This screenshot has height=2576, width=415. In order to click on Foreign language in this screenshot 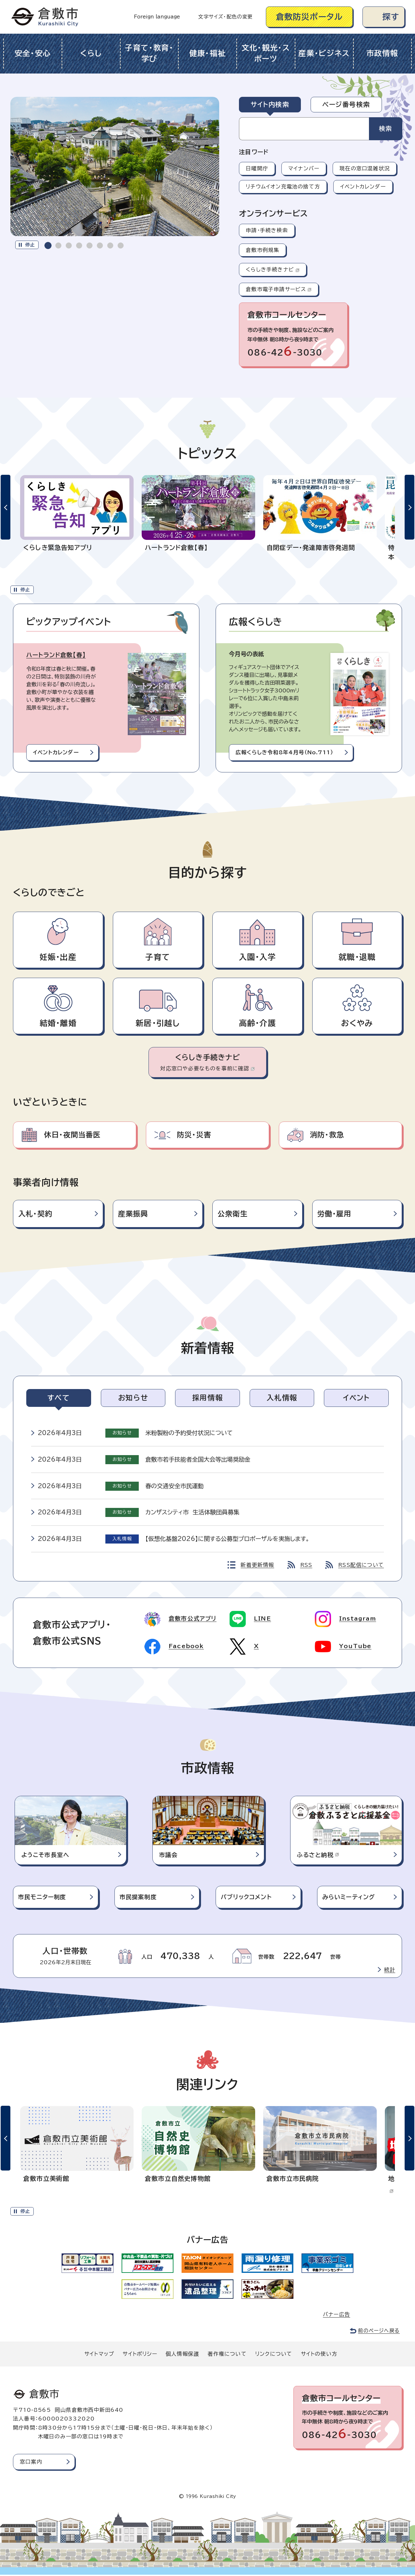, I will do `click(157, 16)`.